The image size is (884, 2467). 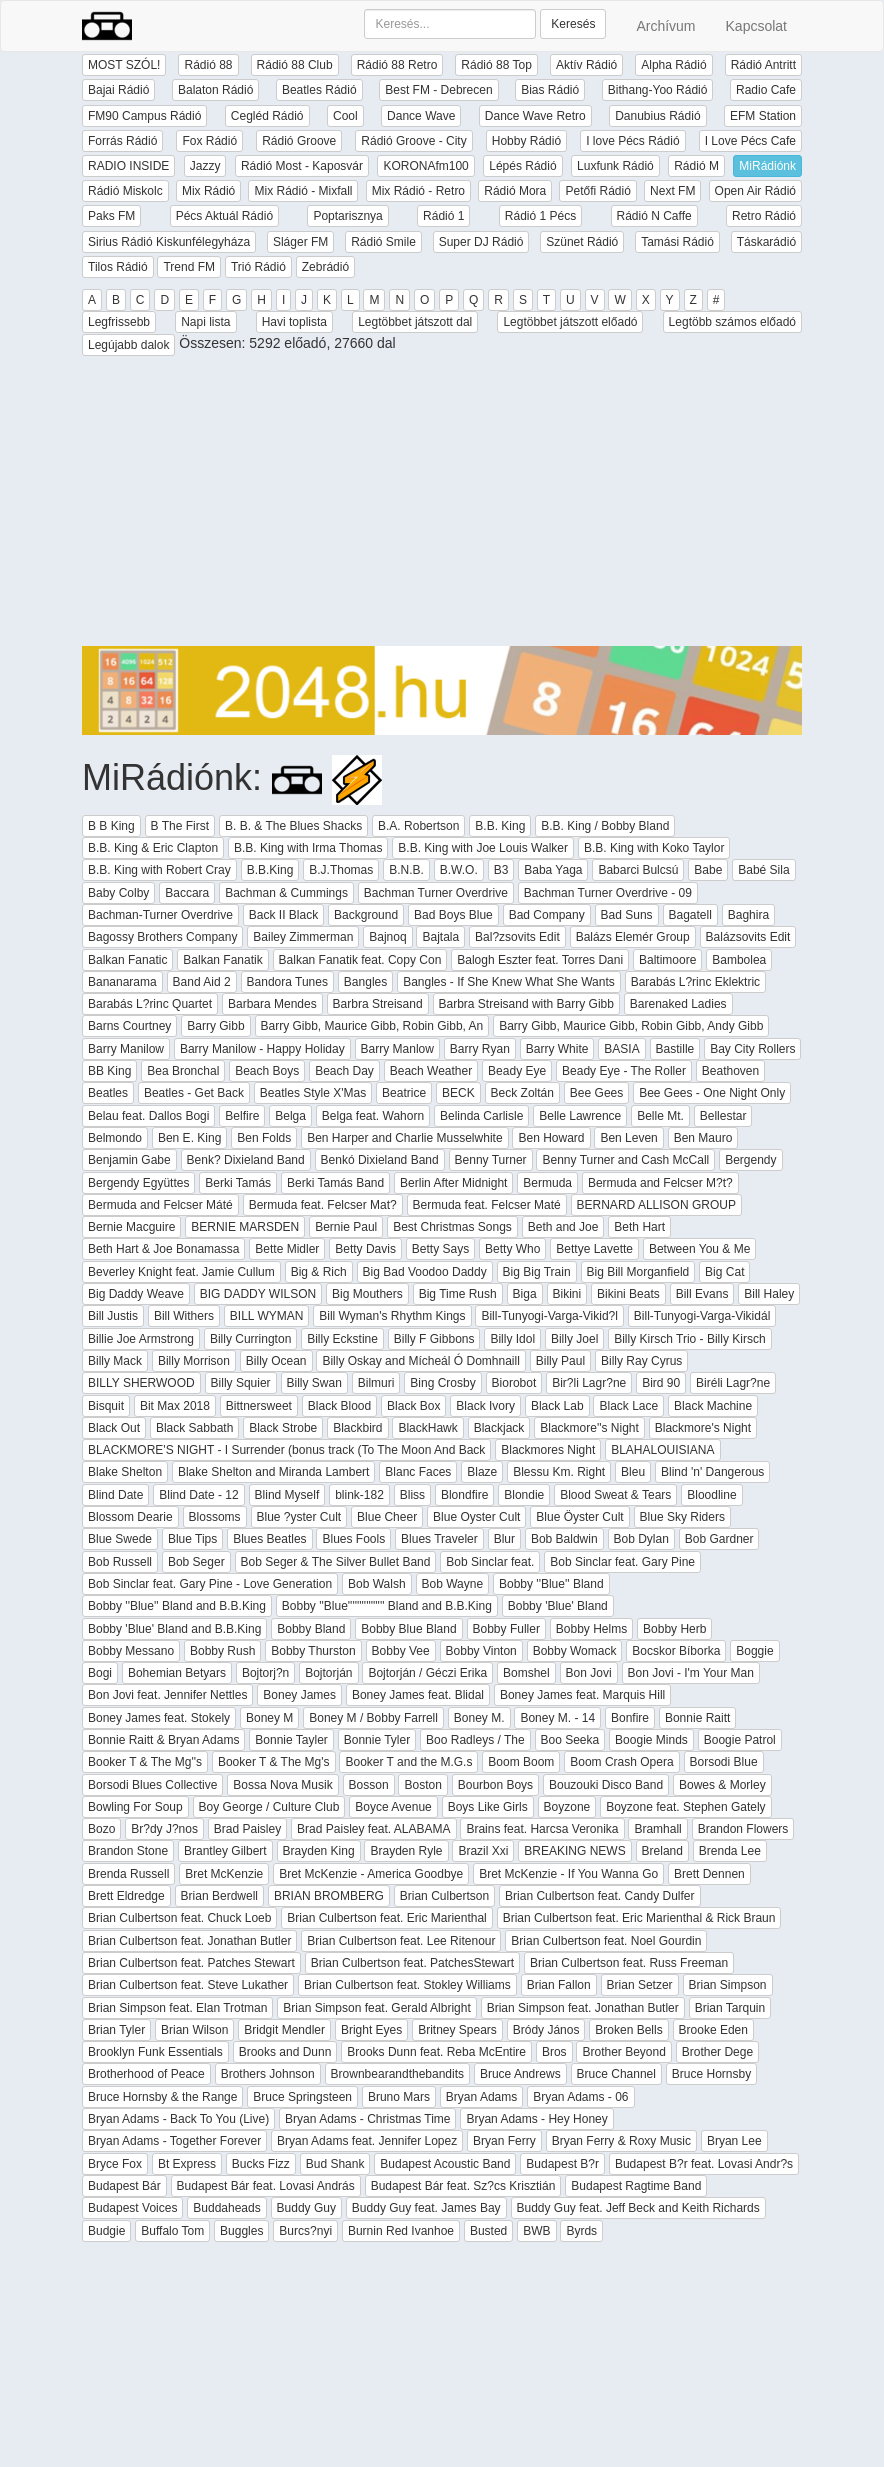 I want to click on Bryce Fox, so click(x=115, y=2164).